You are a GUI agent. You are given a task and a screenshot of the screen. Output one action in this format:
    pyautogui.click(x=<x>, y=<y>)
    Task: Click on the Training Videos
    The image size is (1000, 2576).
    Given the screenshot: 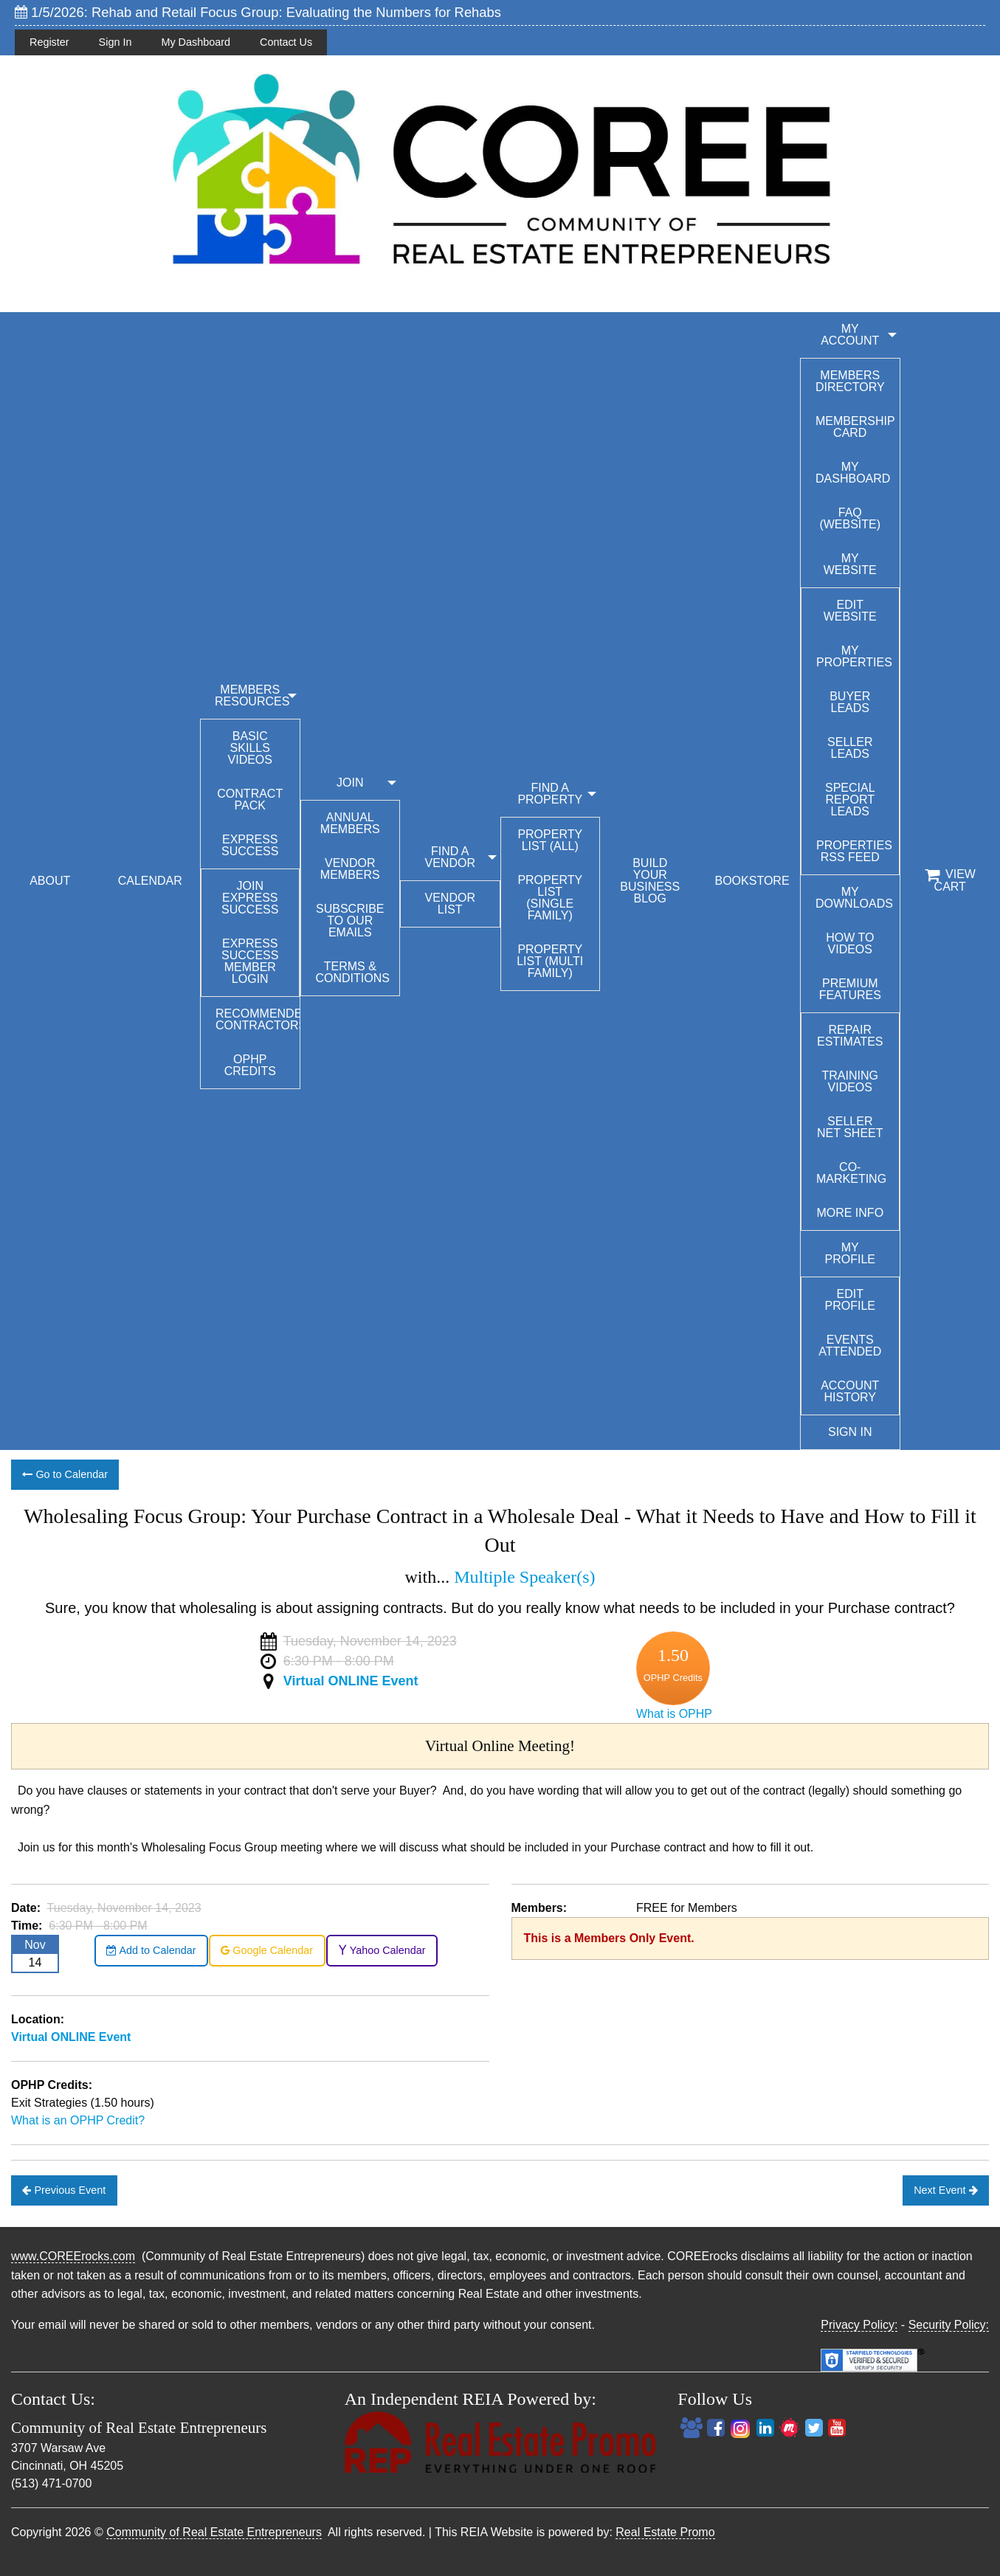 What is the action you would take?
    pyautogui.click(x=850, y=1081)
    